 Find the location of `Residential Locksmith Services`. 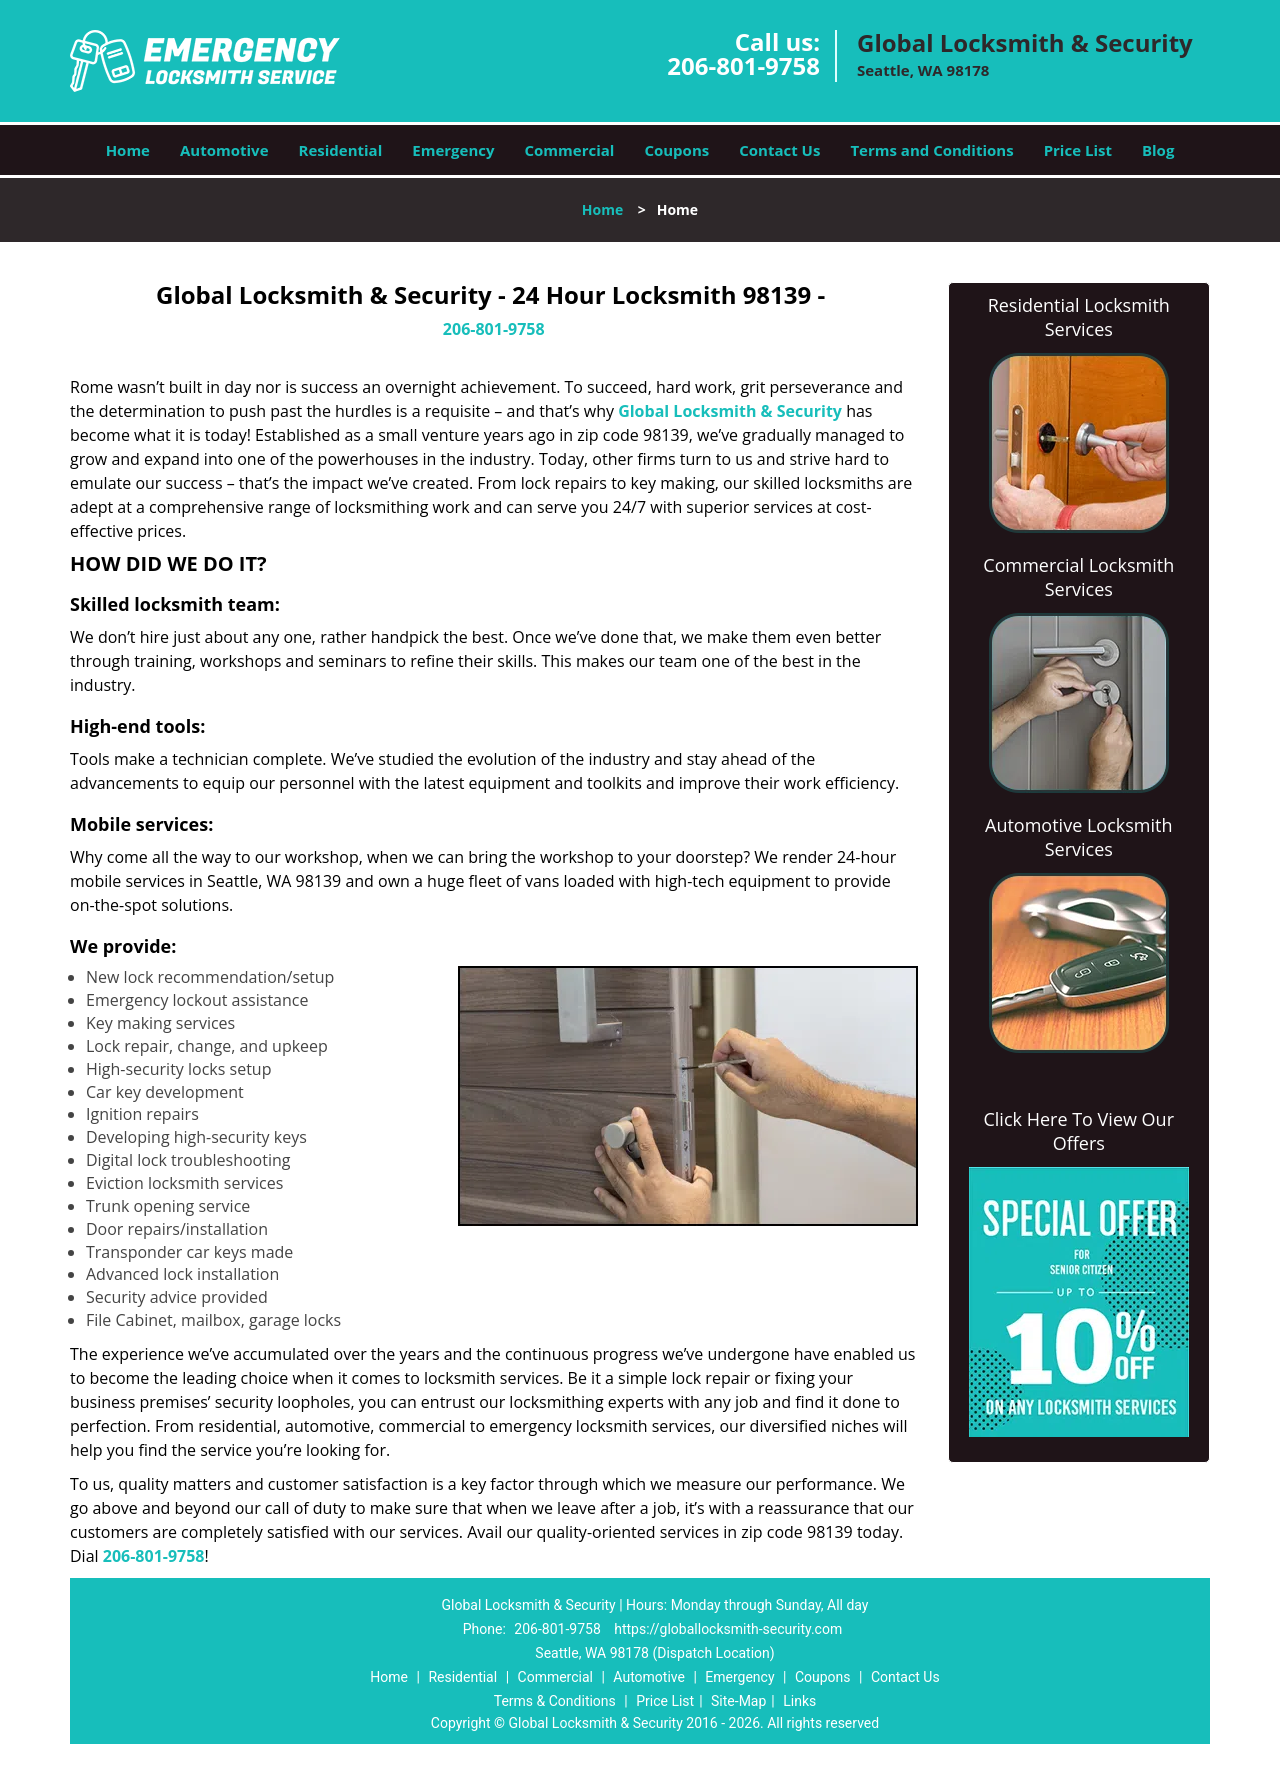

Residential Locksmith Services is located at coordinates (1079, 317).